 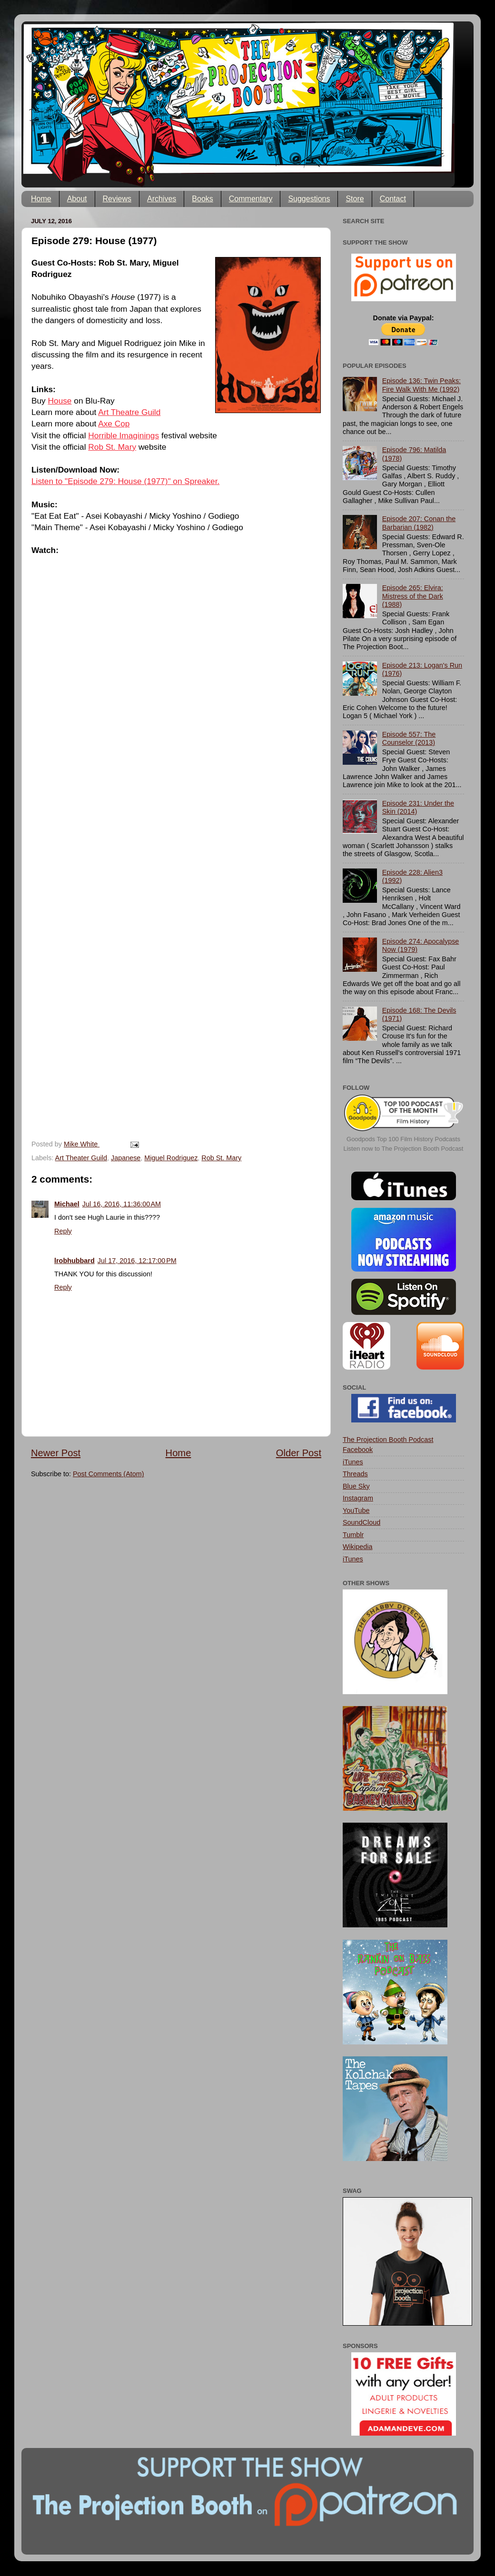 What do you see at coordinates (125, 481) in the screenshot?
I see `Listen to "Episode 279: House (1977)" on Spreaker.` at bounding box center [125, 481].